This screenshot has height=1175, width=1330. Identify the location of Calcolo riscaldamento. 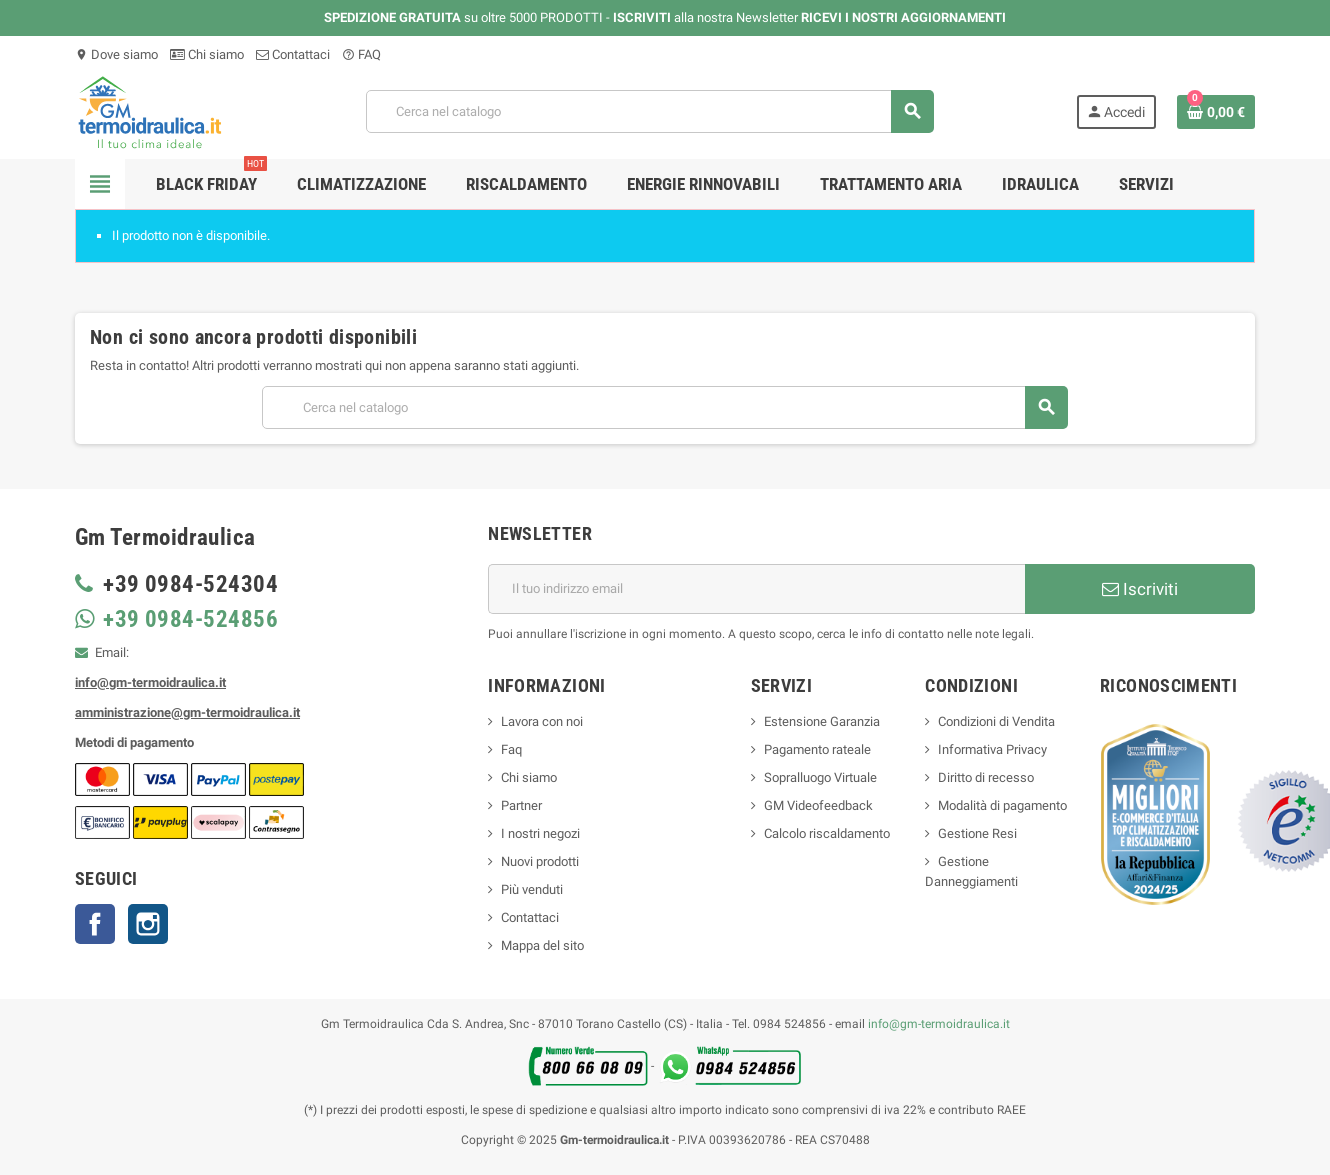
(827, 833).